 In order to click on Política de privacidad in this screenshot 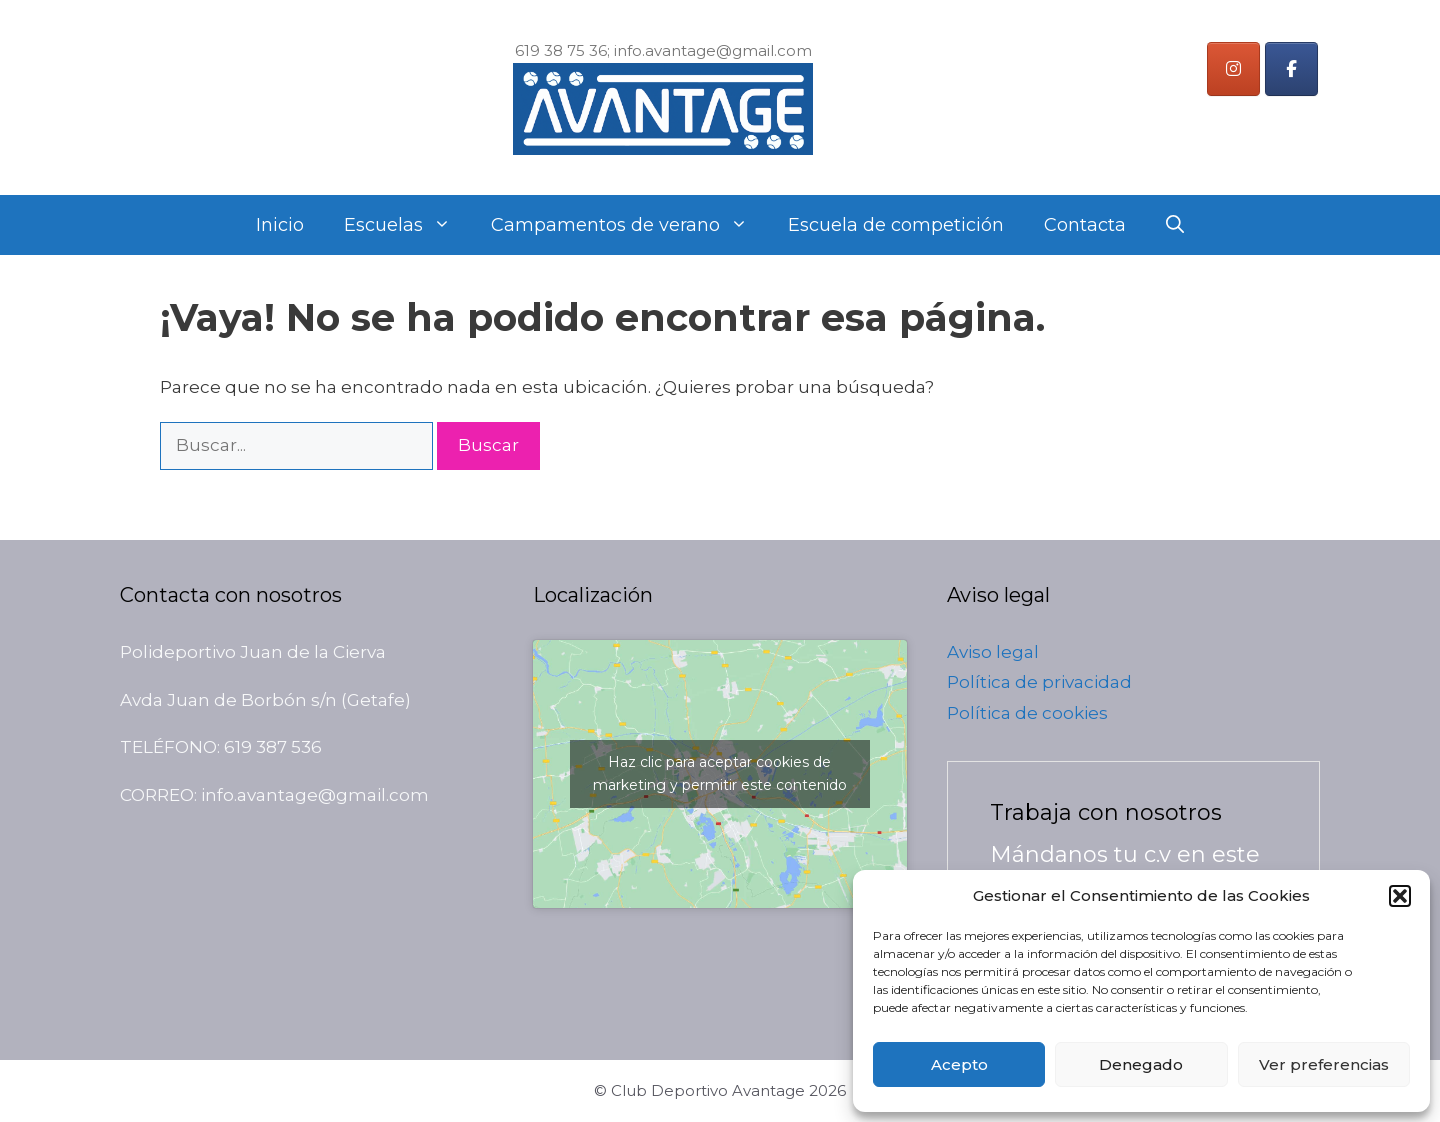, I will do `click(1039, 682)`.